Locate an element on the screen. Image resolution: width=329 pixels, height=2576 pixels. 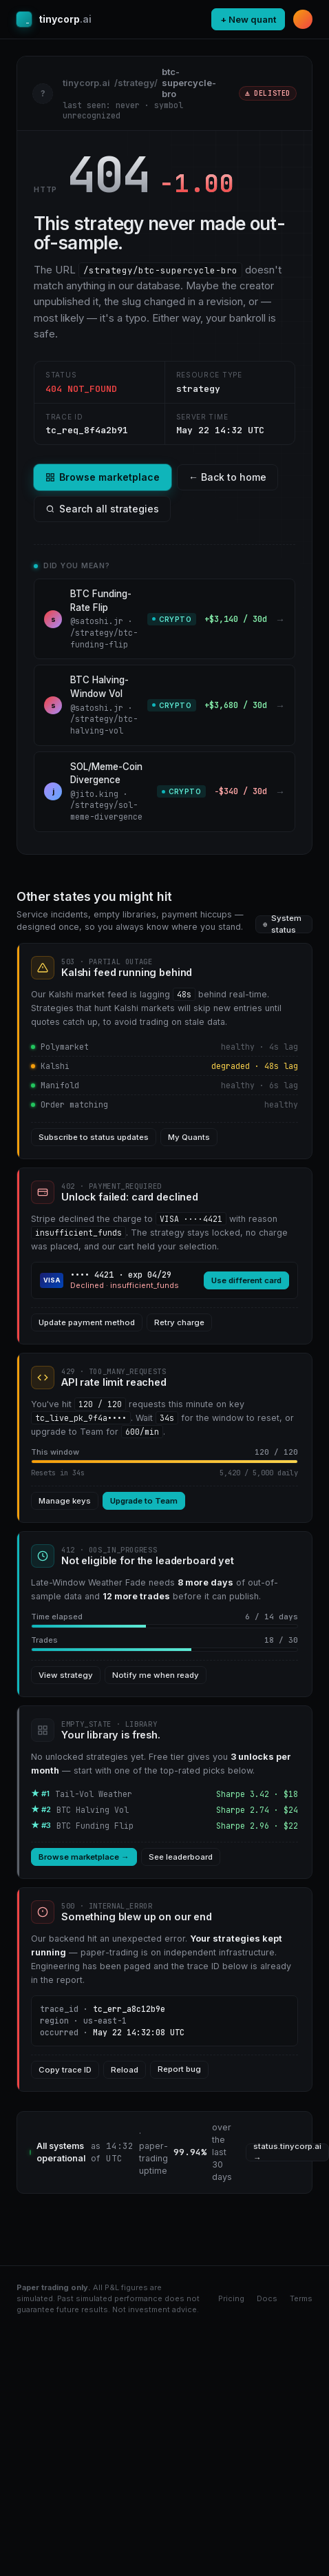
Update payment method is located at coordinates (87, 1322).